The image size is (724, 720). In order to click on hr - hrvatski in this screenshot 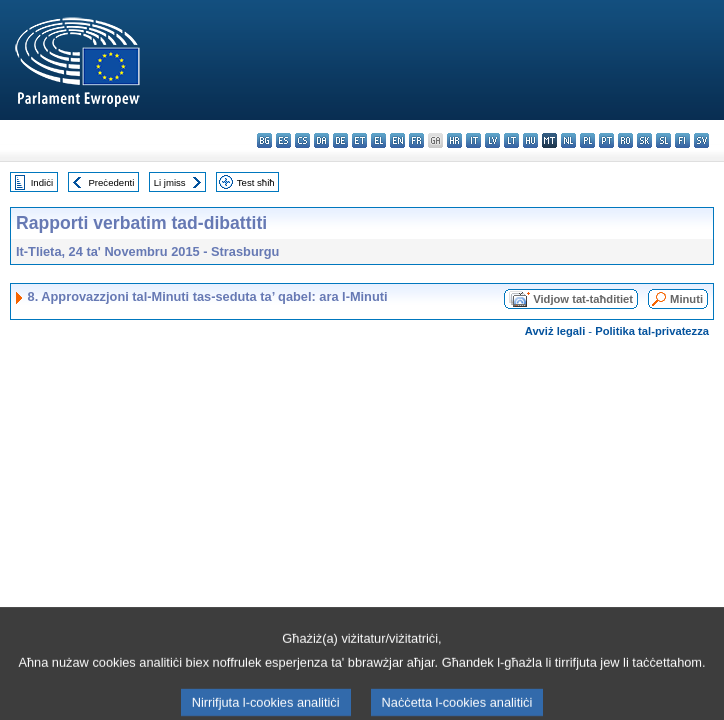, I will do `click(454, 140)`.